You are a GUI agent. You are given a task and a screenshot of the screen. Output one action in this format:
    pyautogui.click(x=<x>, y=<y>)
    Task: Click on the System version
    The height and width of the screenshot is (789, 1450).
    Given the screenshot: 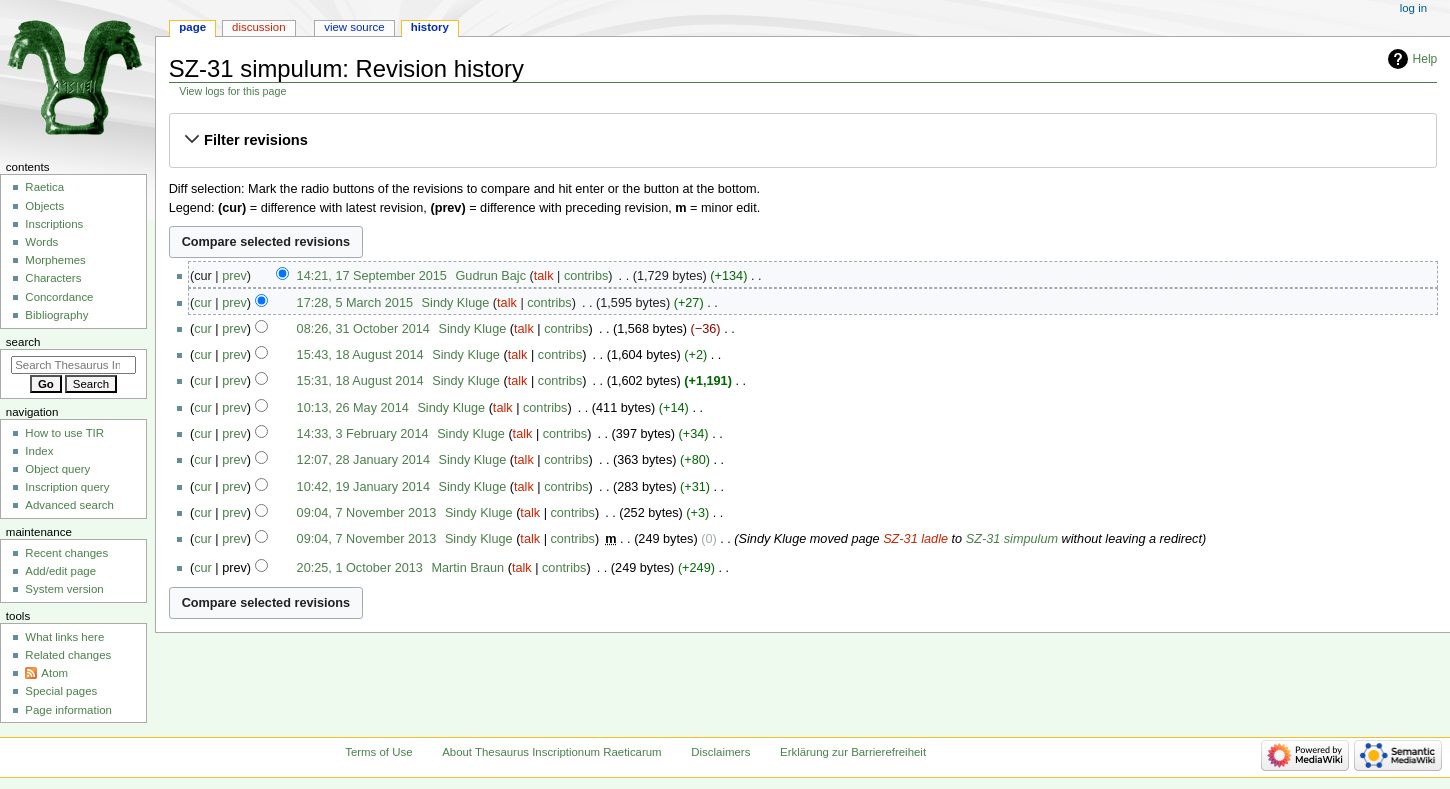 What is the action you would take?
    pyautogui.click(x=64, y=589)
    